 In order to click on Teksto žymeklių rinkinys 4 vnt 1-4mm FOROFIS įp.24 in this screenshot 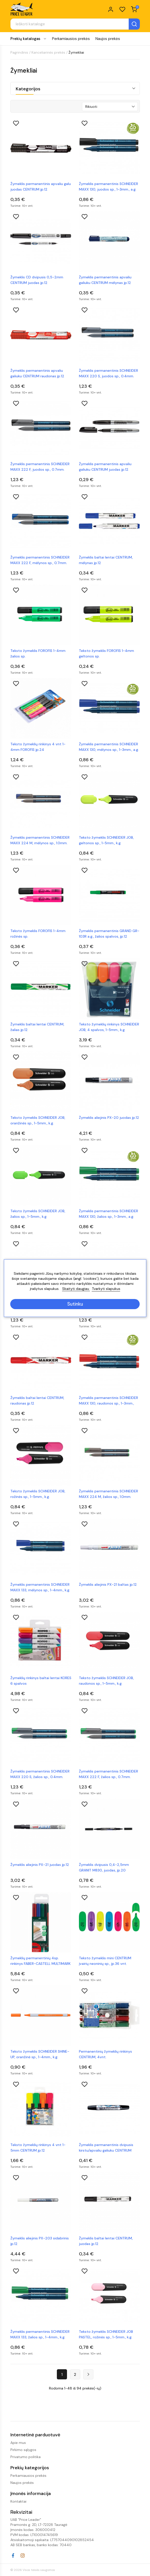, I will do `click(37, 747)`.